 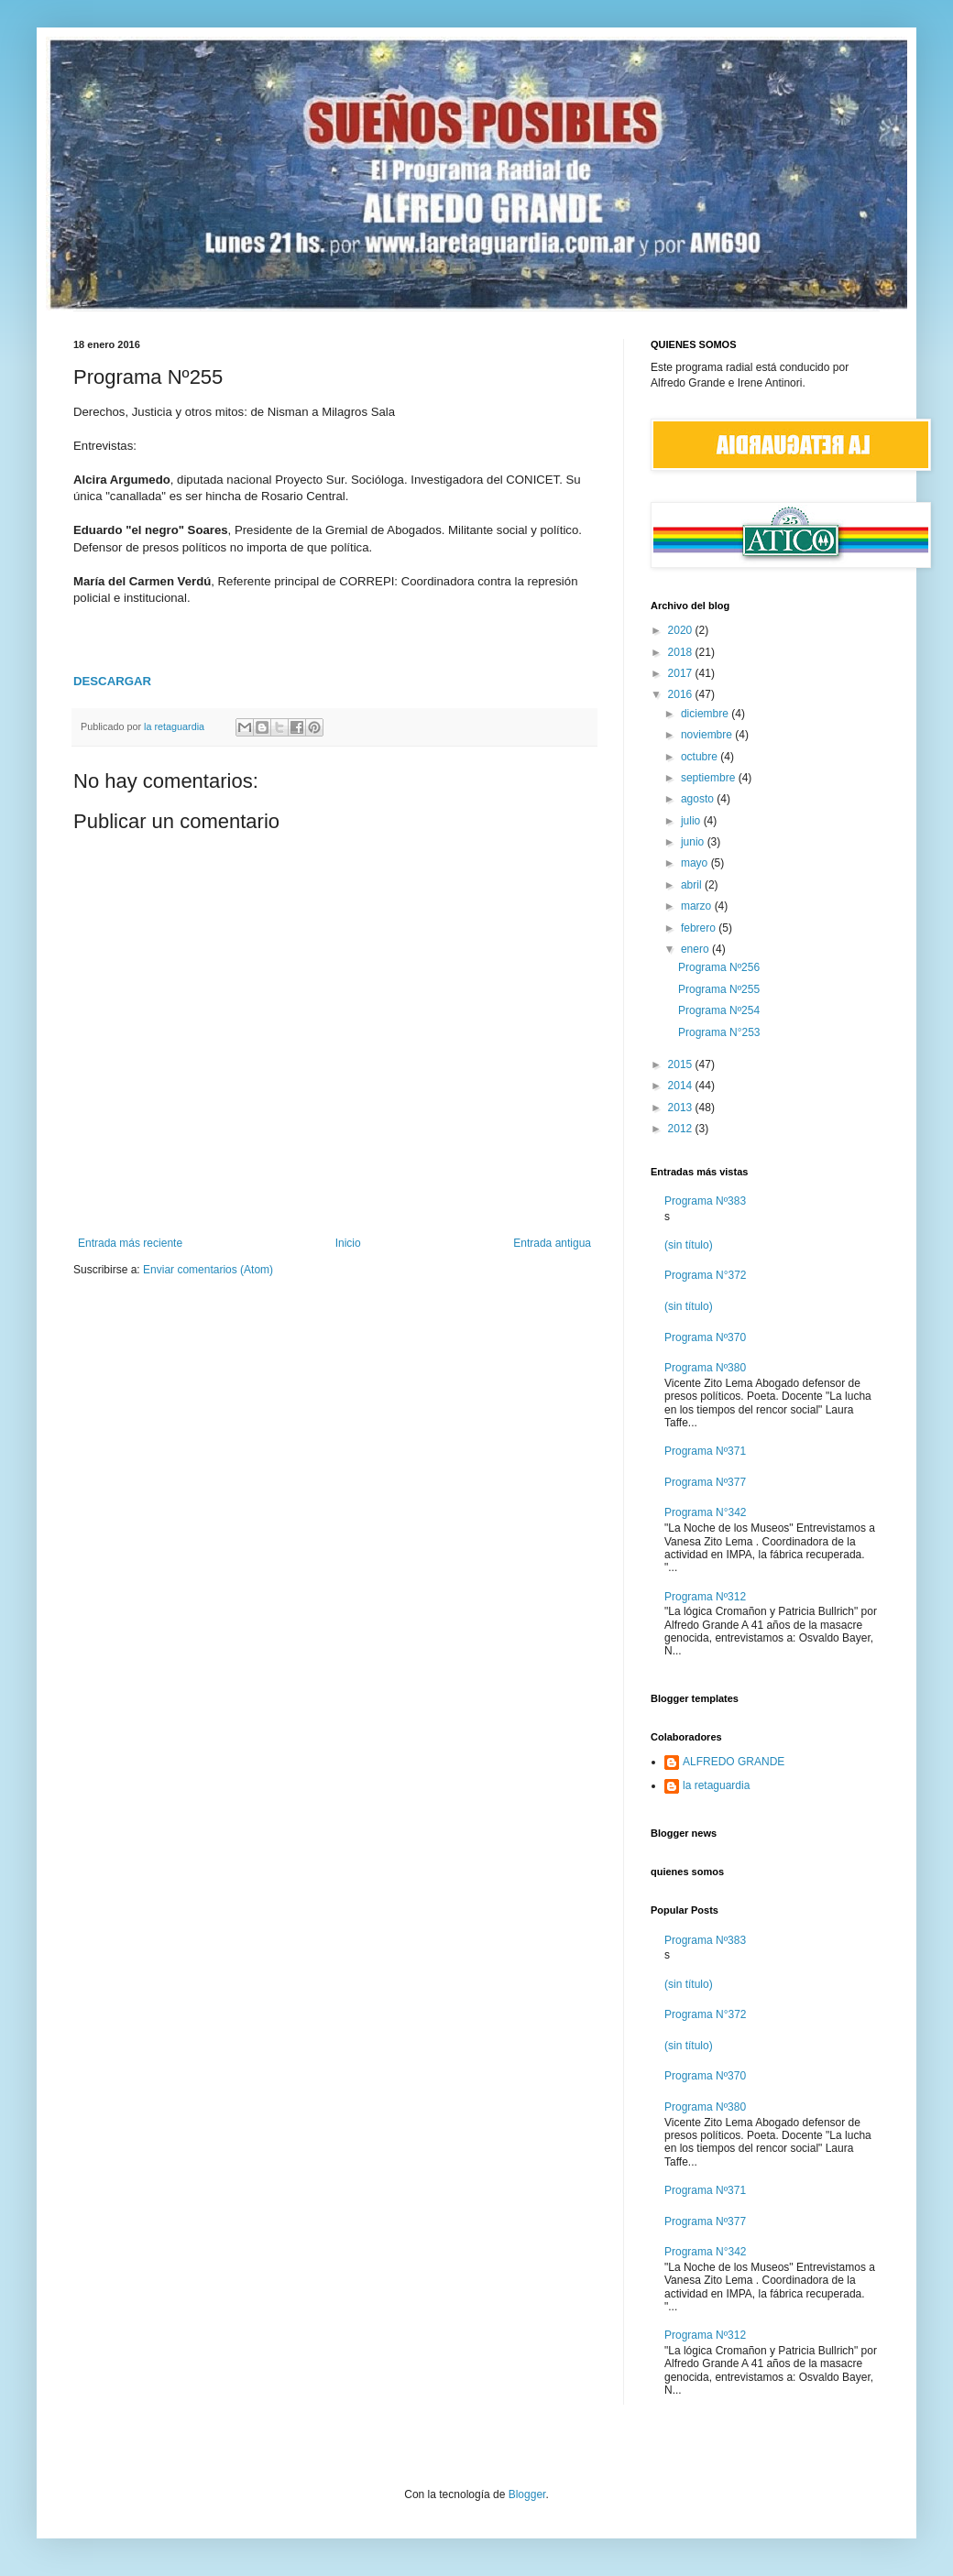 I want to click on Enviar comentarios (Atom), so click(x=208, y=1269).